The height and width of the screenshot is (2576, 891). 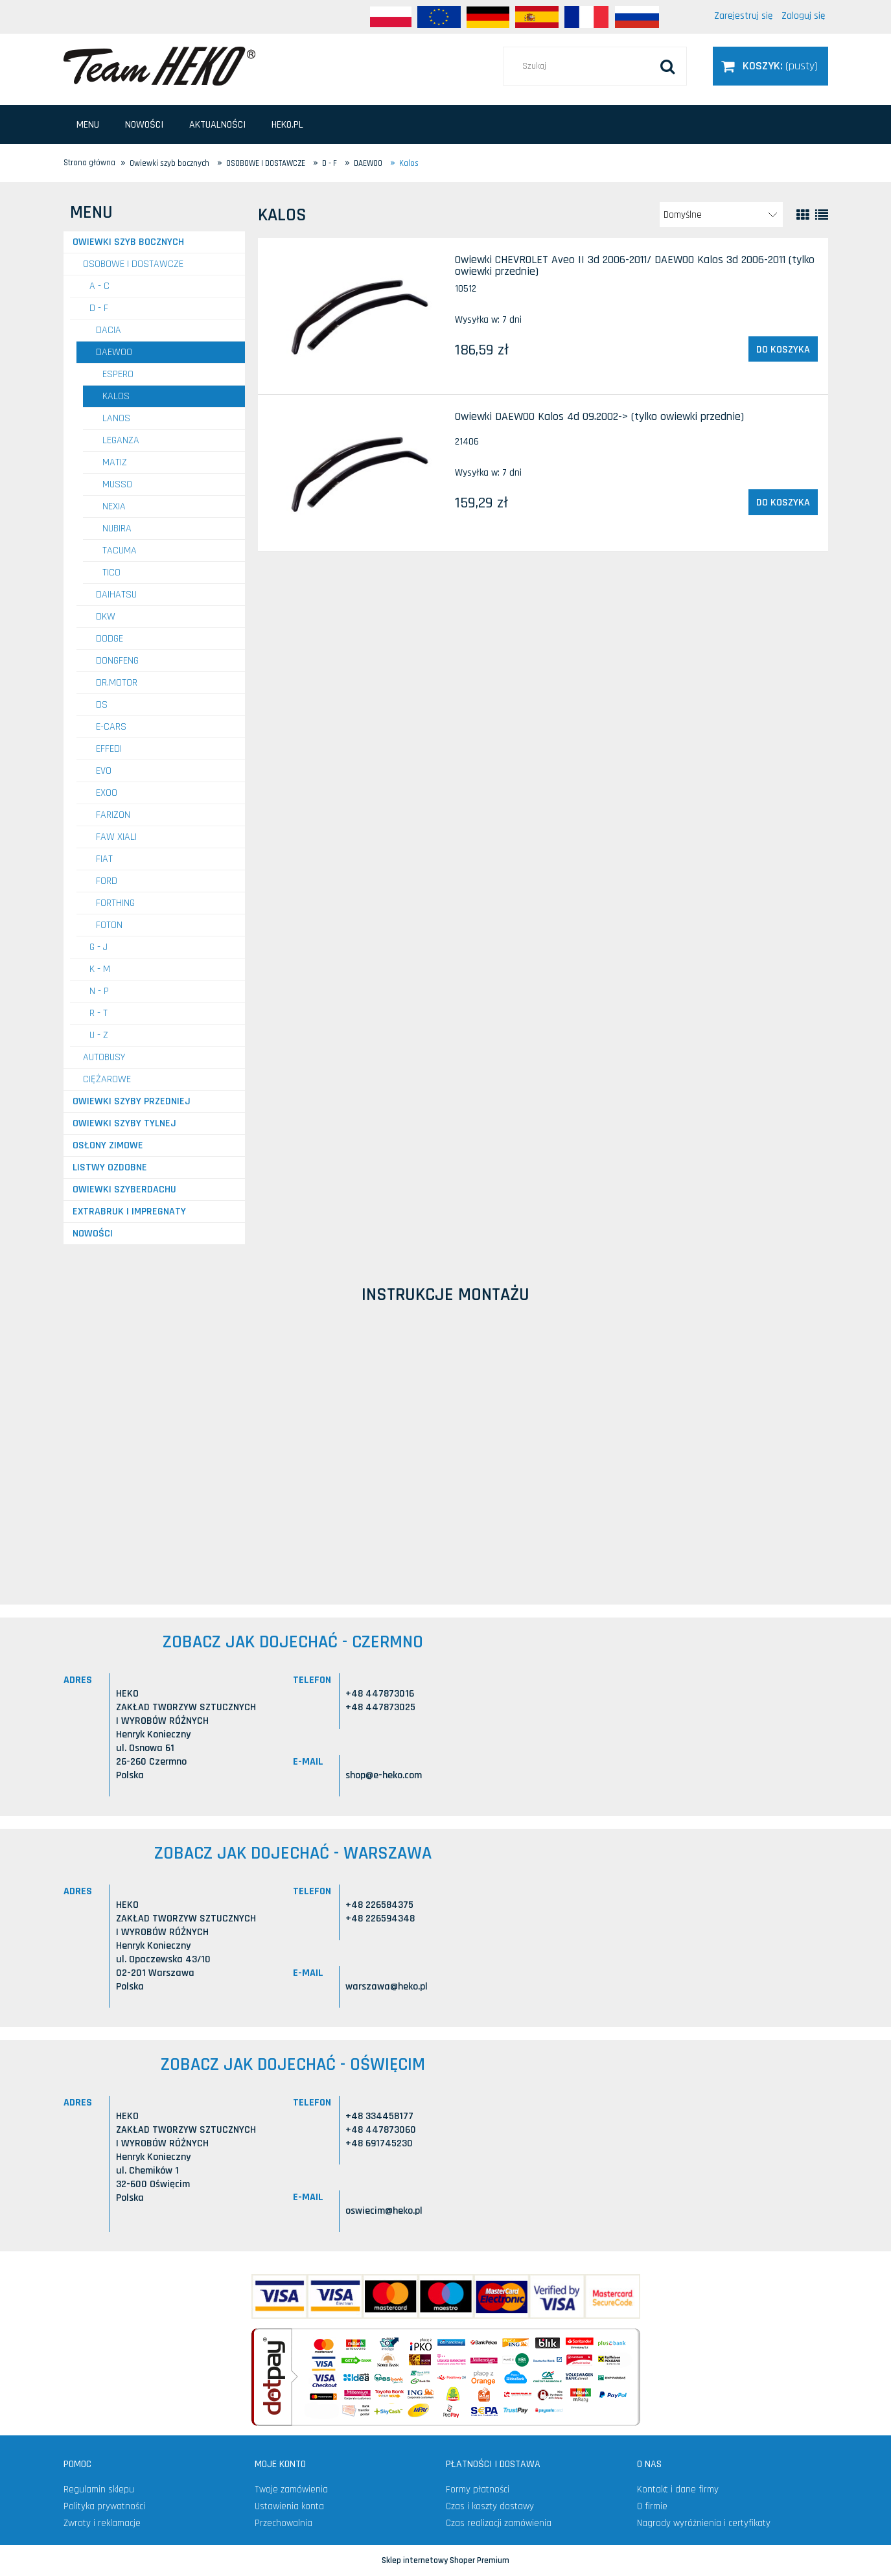 I want to click on [Do koszyka Owiewki CHEVROLET Aveo II 3d 2006-2011/ DAEWOO Kalos 3d 2006-2011 (tylko owiewki przednie)], so click(x=783, y=349).